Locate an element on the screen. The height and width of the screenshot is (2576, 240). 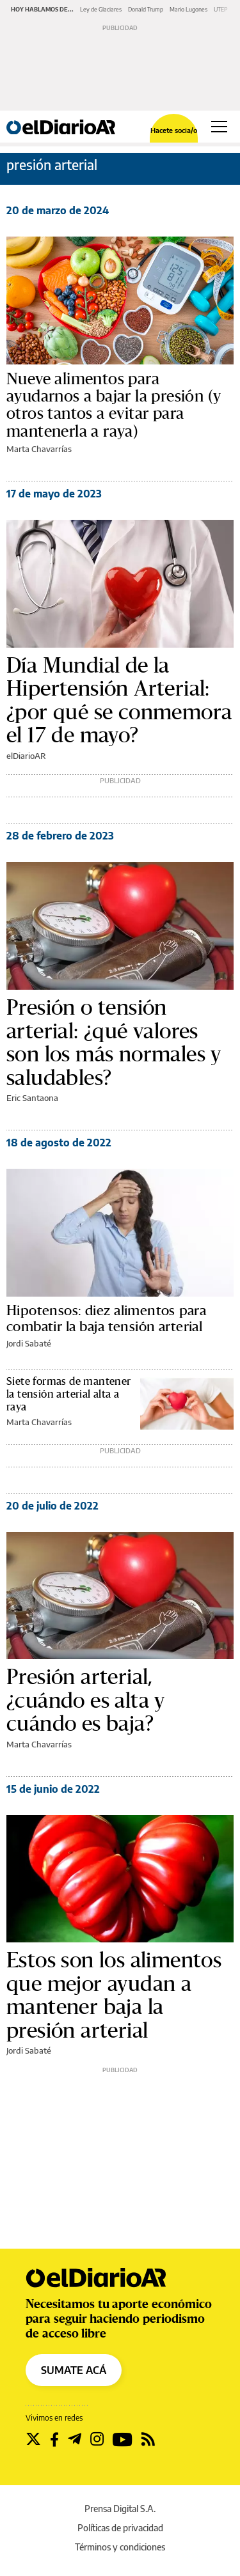
[Seguir en Rss] is located at coordinates (148, 2439).